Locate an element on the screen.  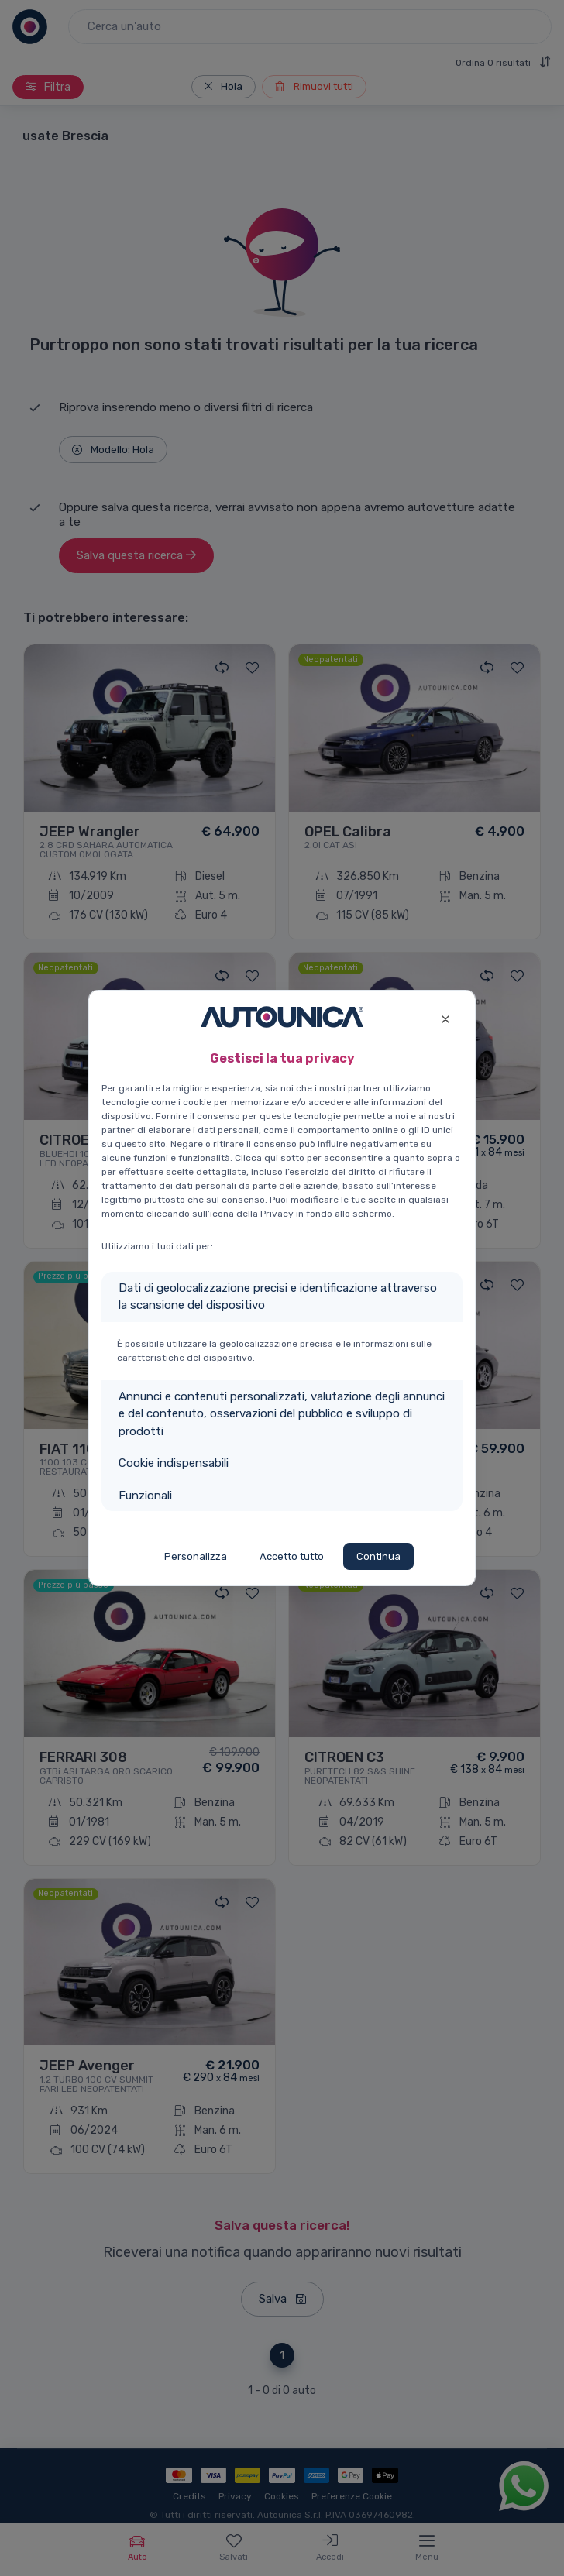
Continua is located at coordinates (378, 1556).